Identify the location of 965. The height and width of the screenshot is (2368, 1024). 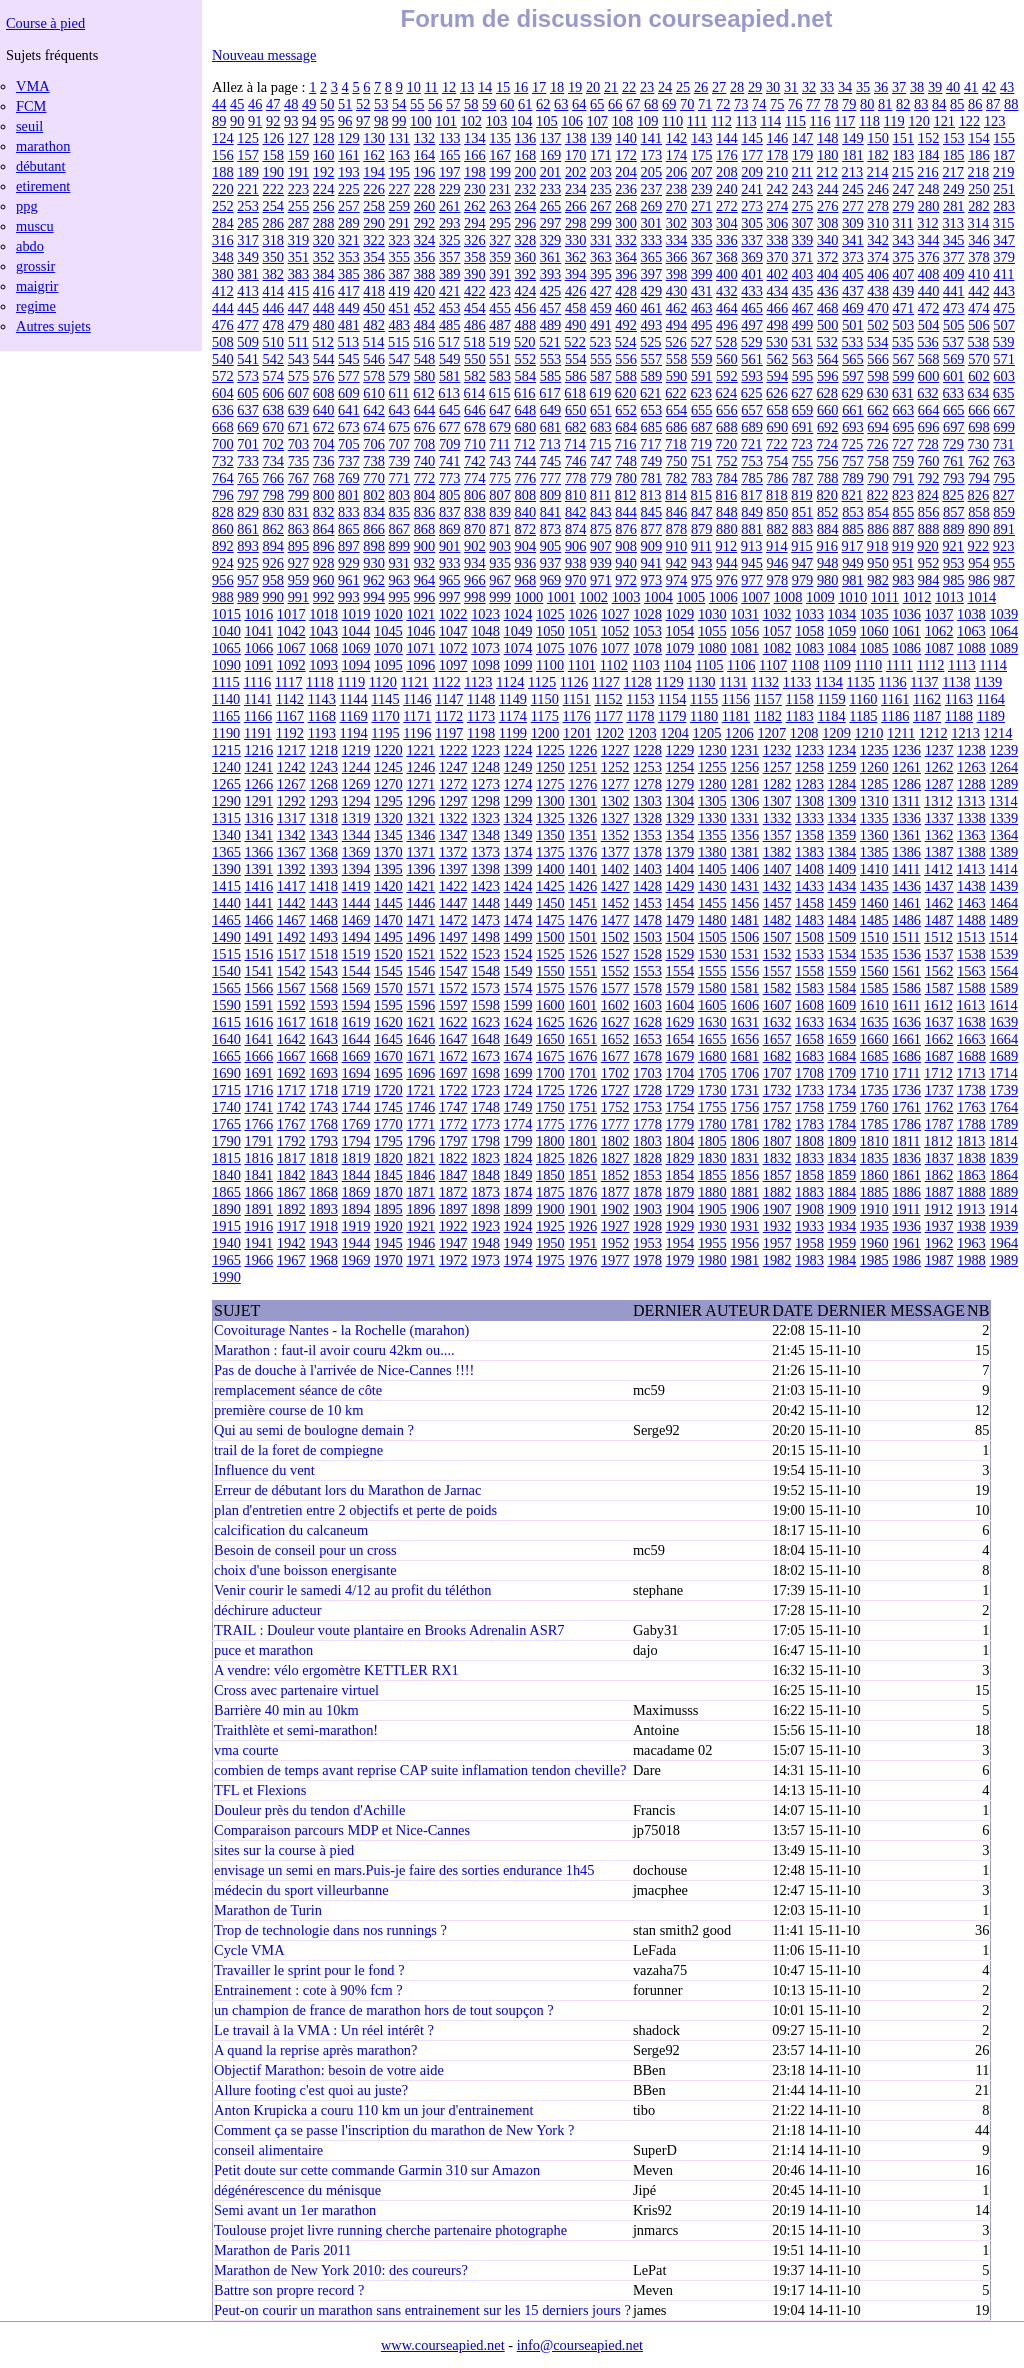
(450, 580).